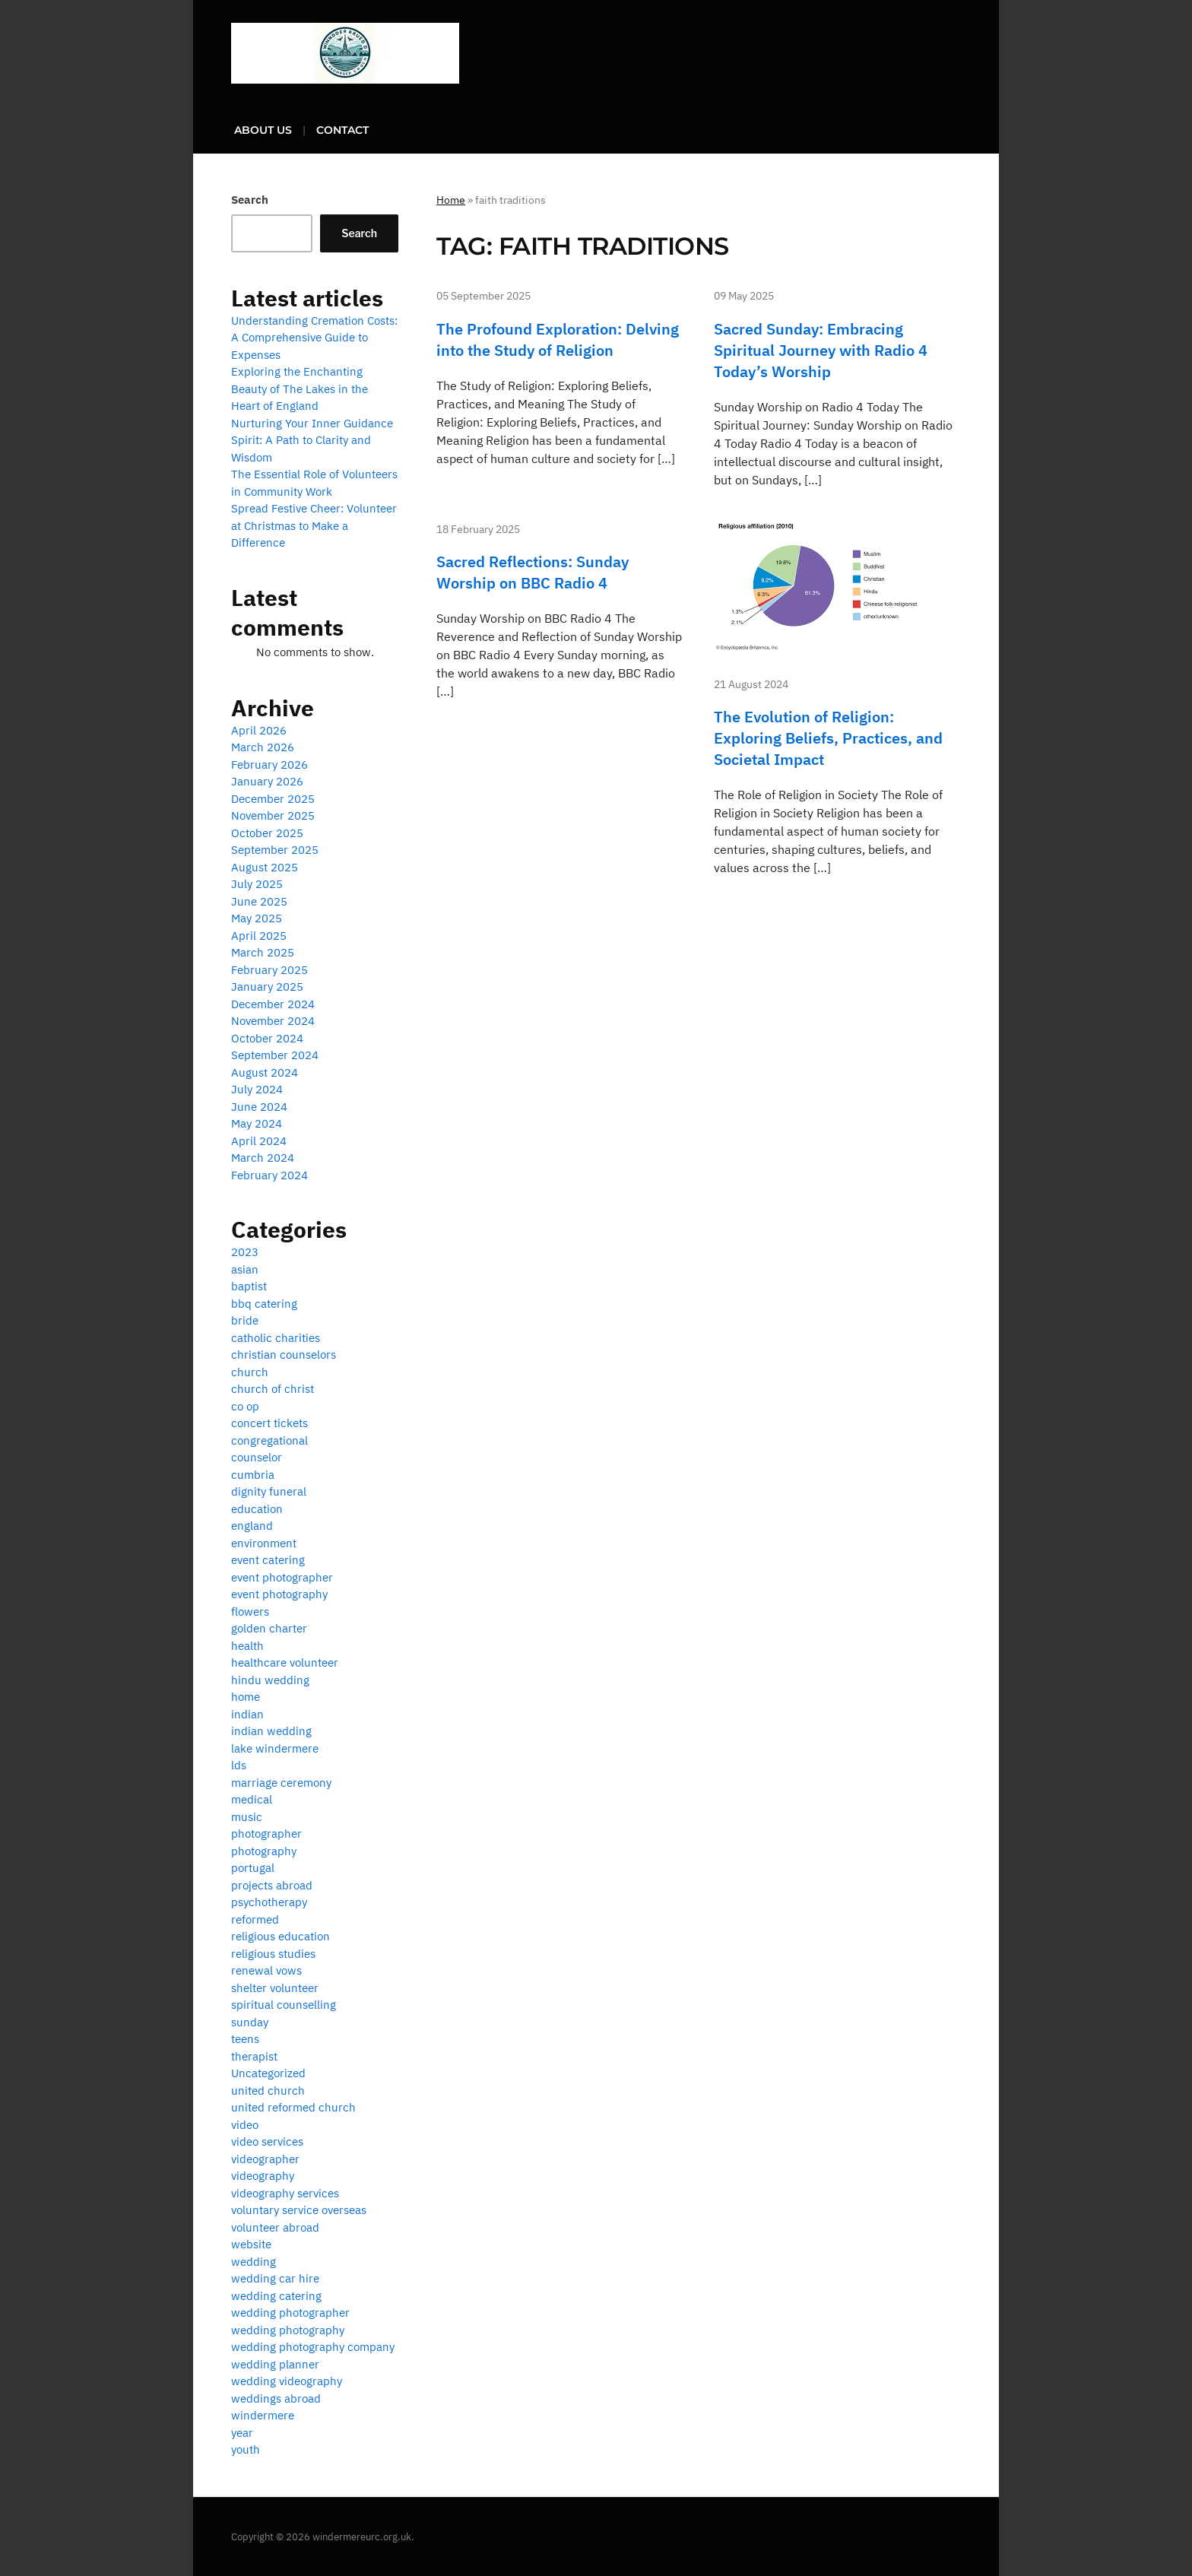  I want to click on health, so click(247, 1646).